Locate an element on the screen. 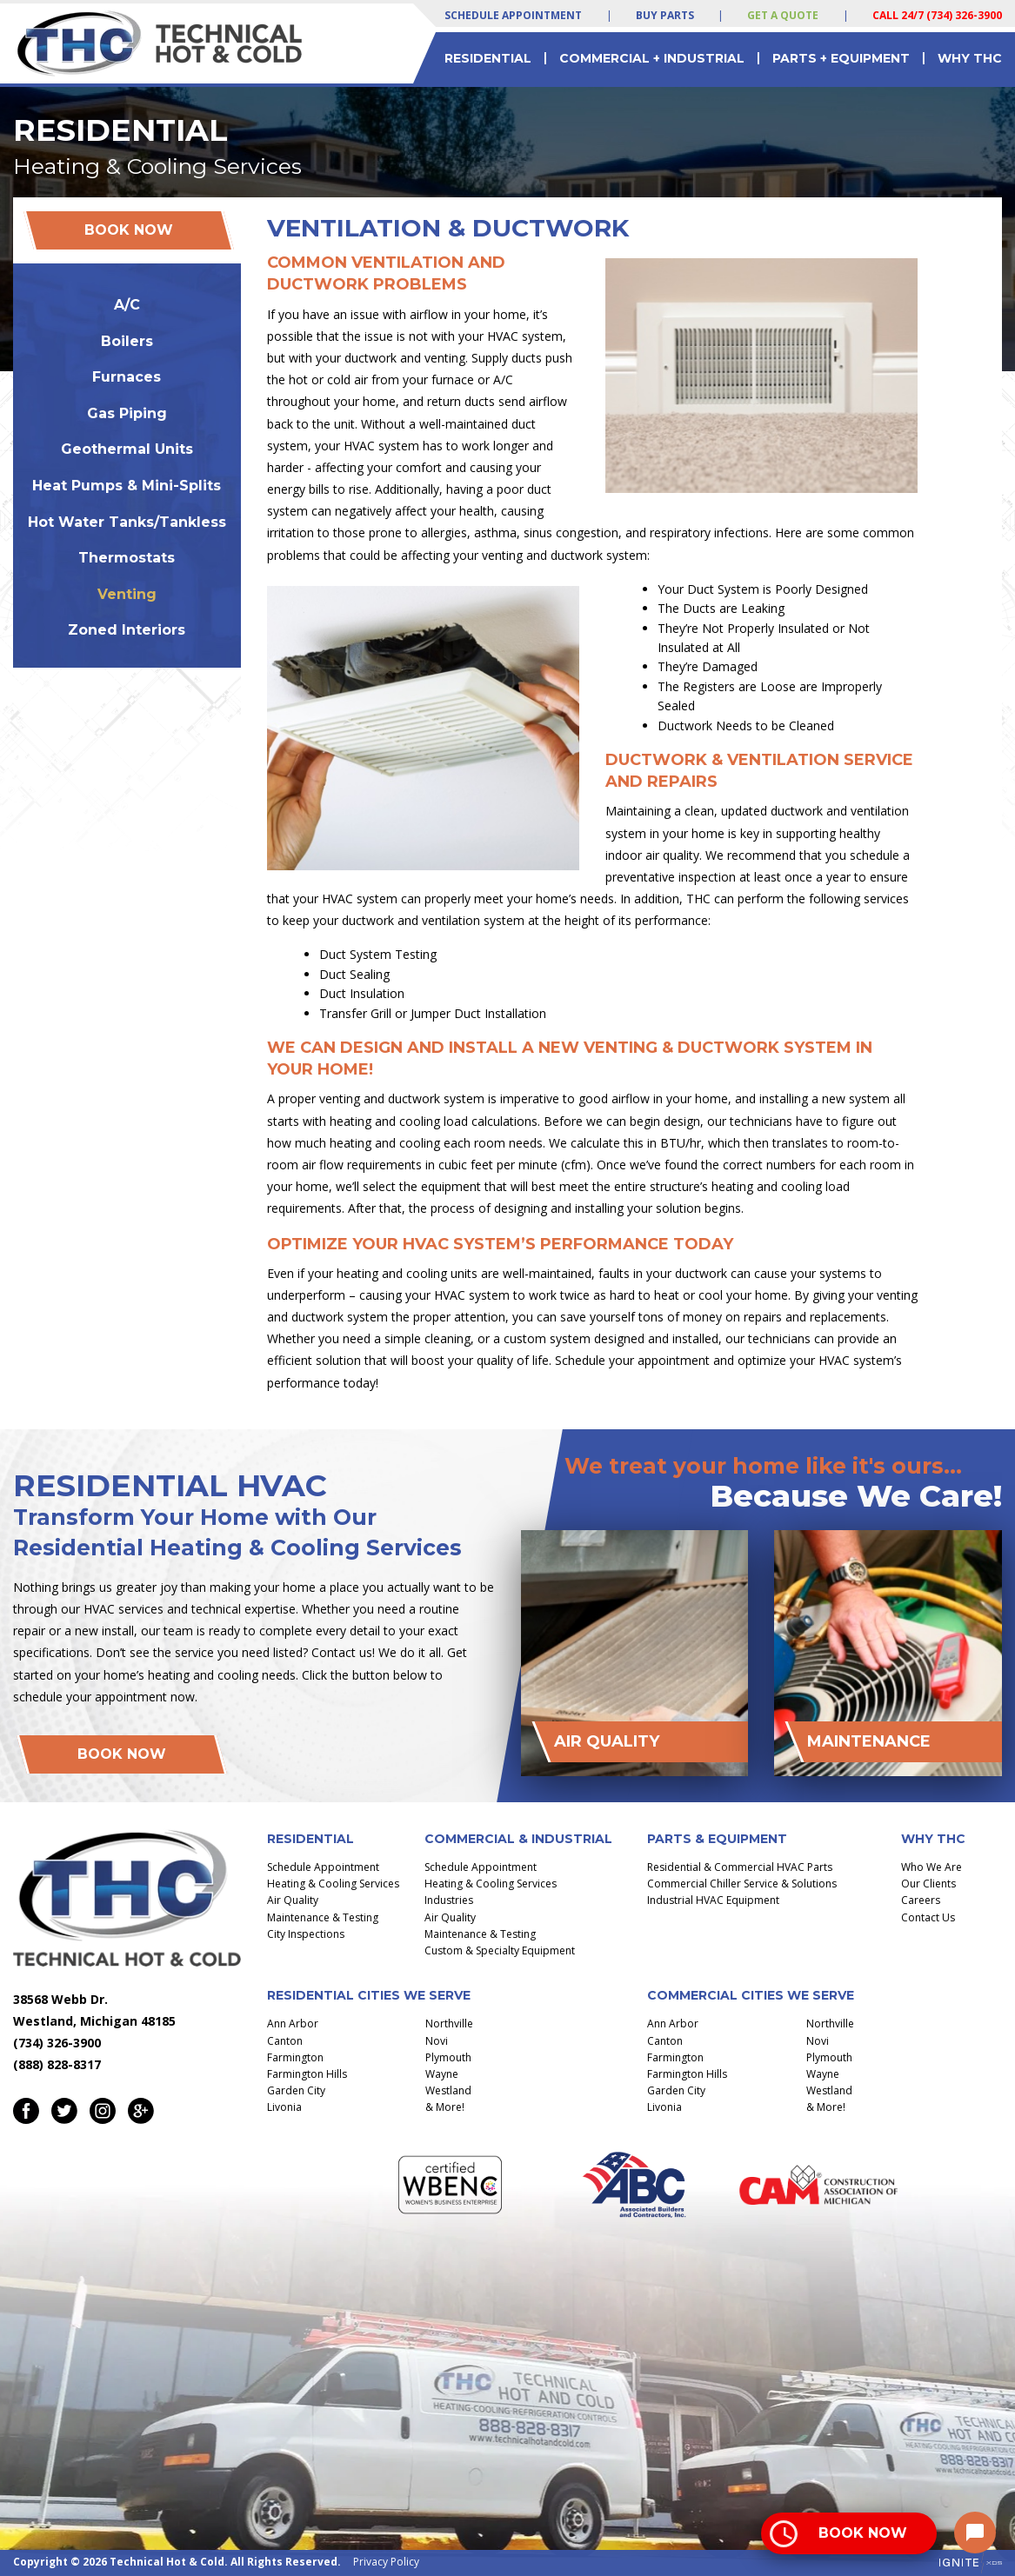  Garden City is located at coordinates (296, 2090).